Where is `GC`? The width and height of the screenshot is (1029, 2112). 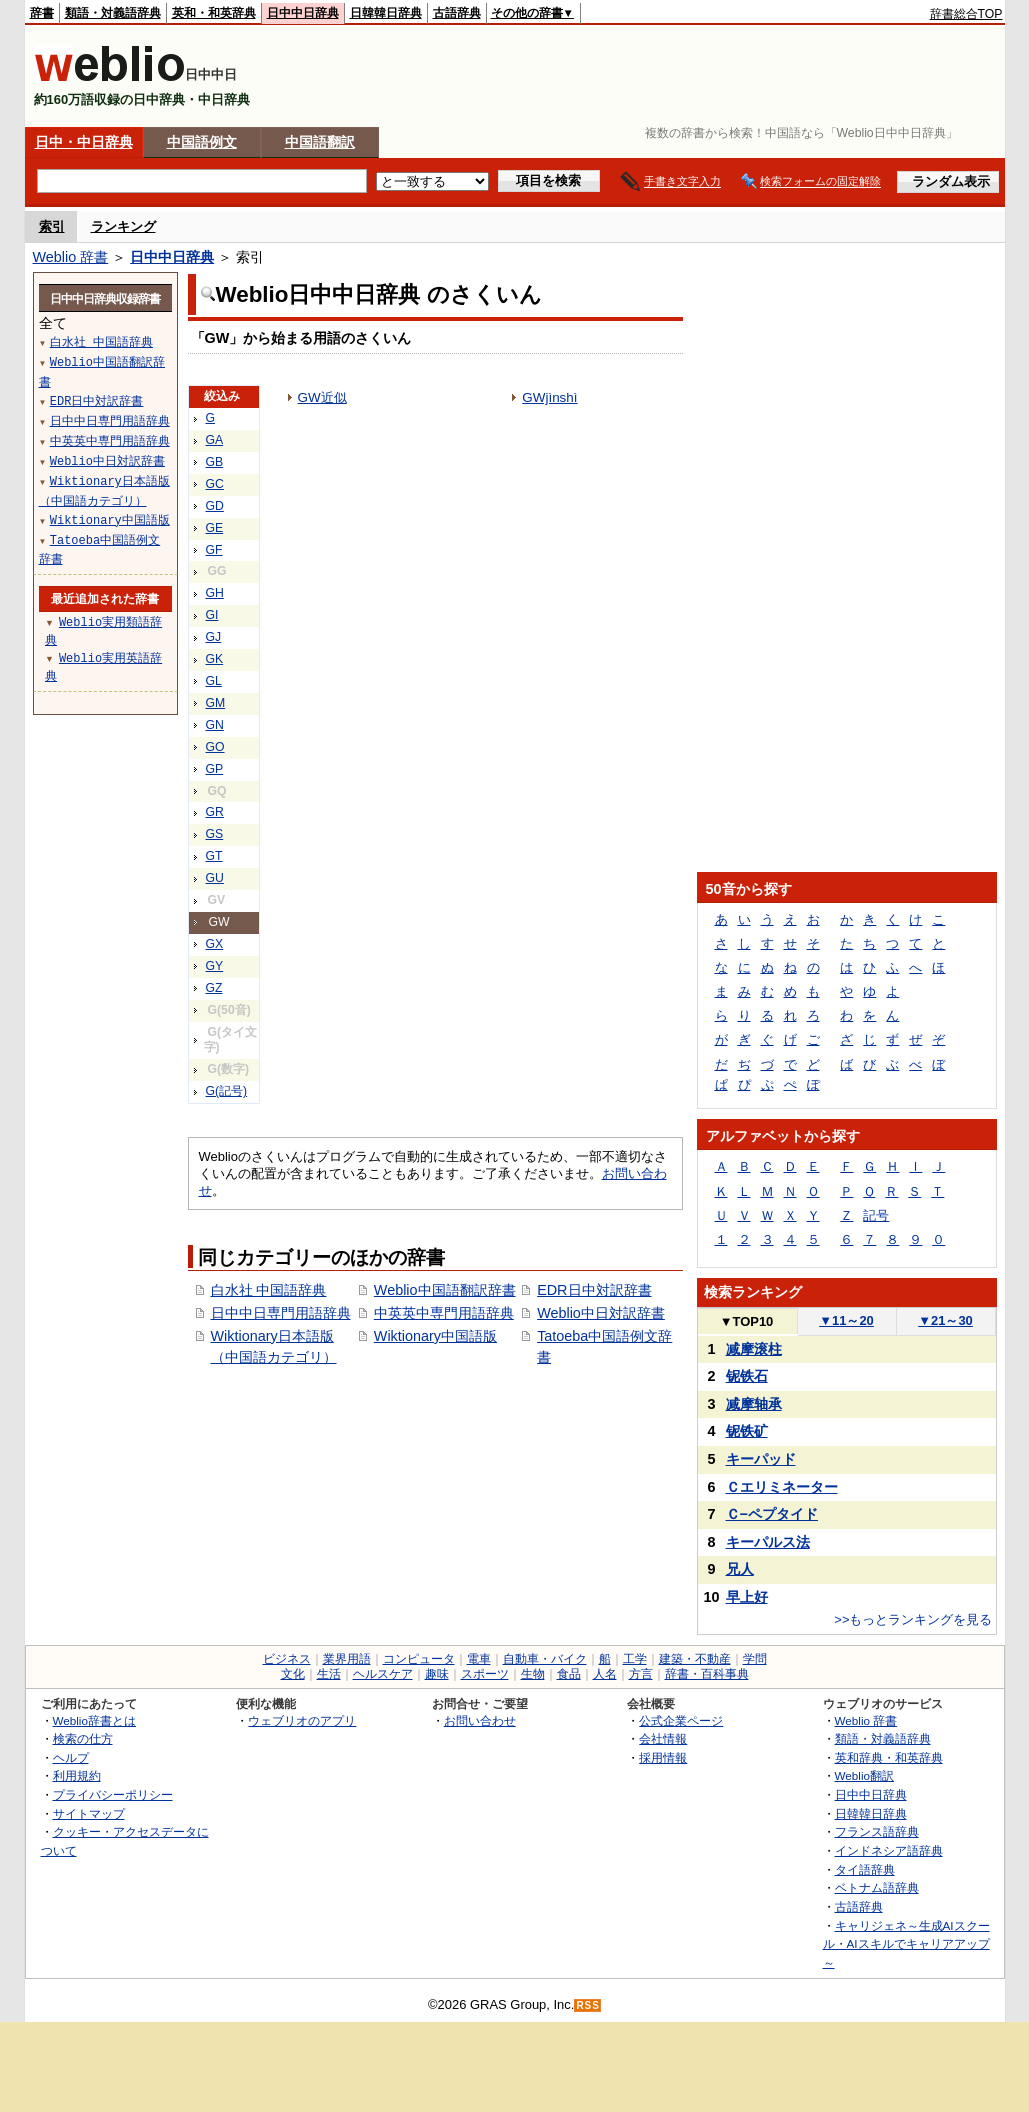
GC is located at coordinates (215, 484).